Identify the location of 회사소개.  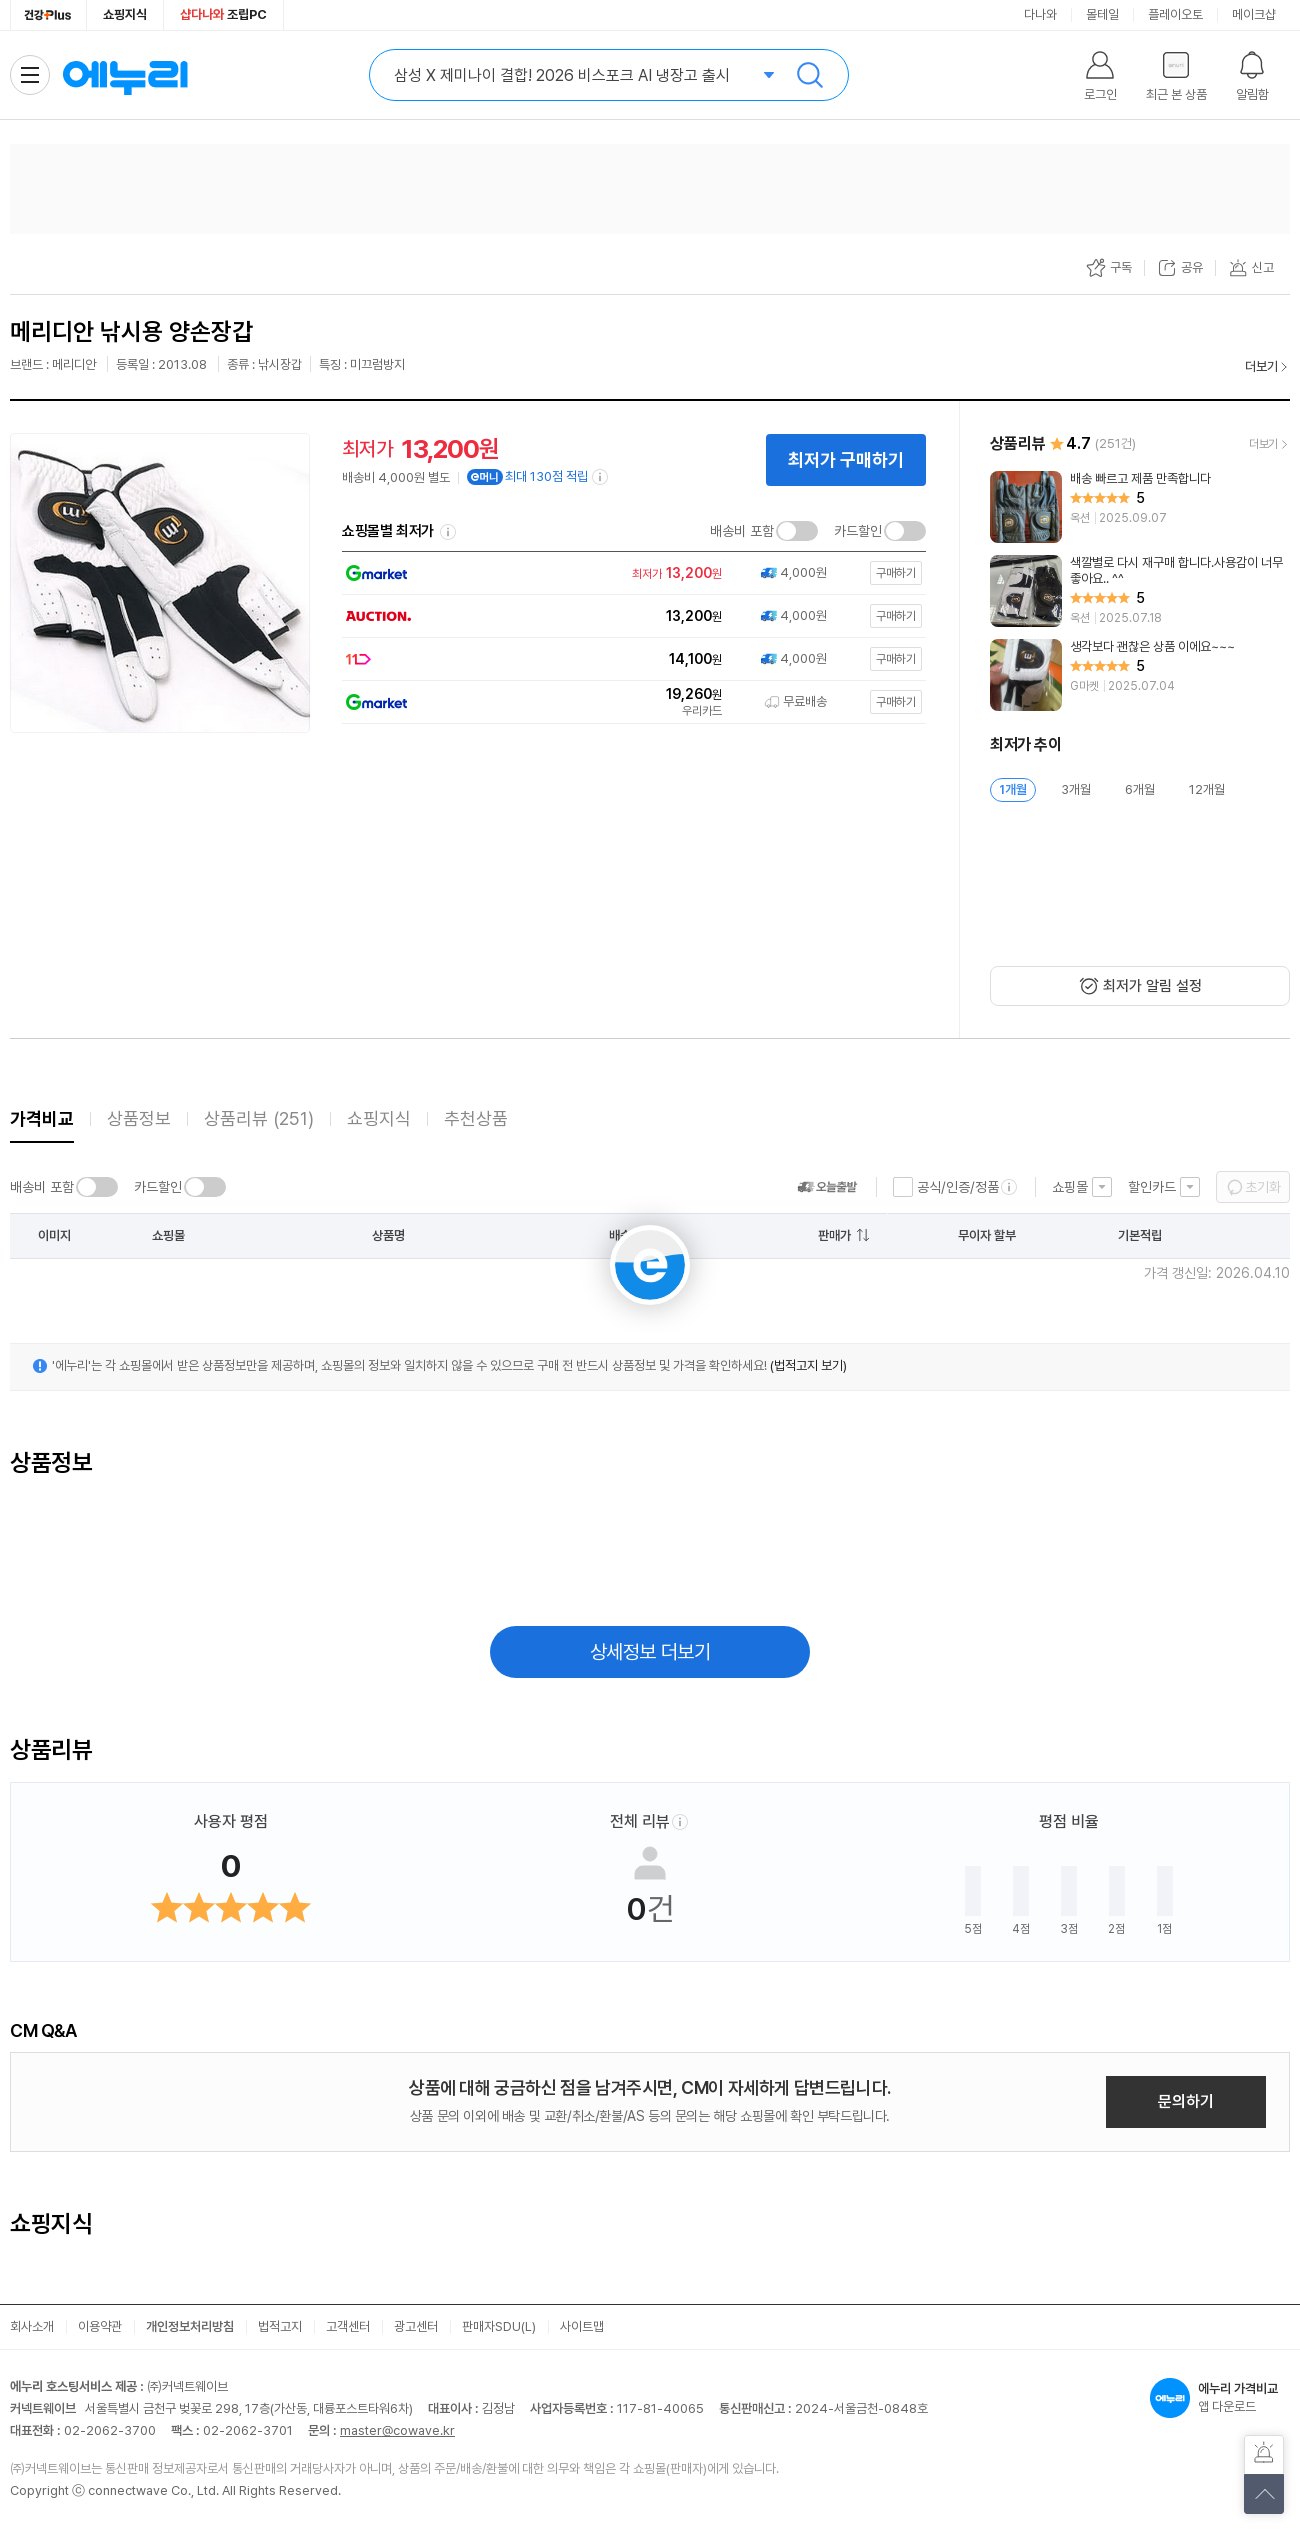
(32, 2326).